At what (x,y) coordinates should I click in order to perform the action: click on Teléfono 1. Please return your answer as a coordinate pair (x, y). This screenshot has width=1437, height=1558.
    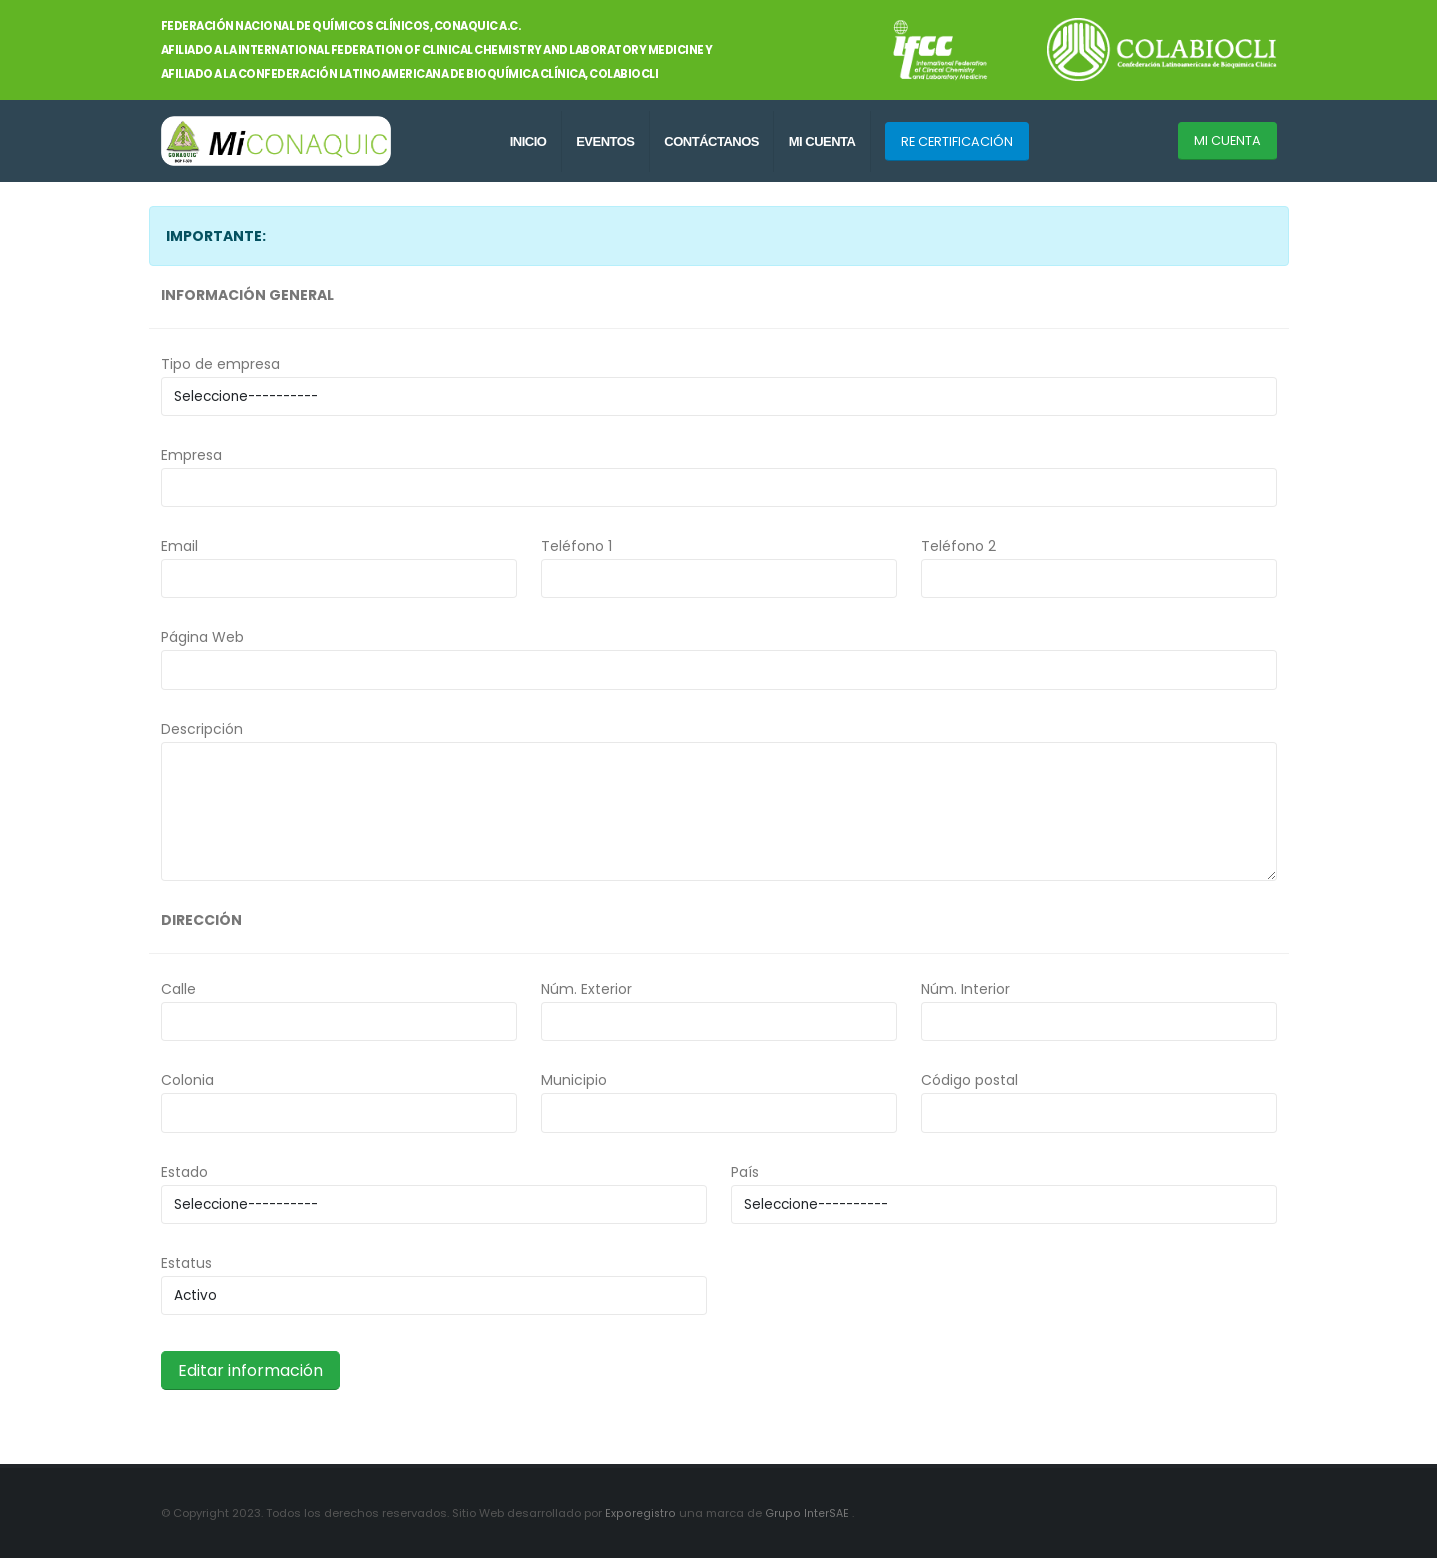
    Looking at the image, I should click on (576, 546).